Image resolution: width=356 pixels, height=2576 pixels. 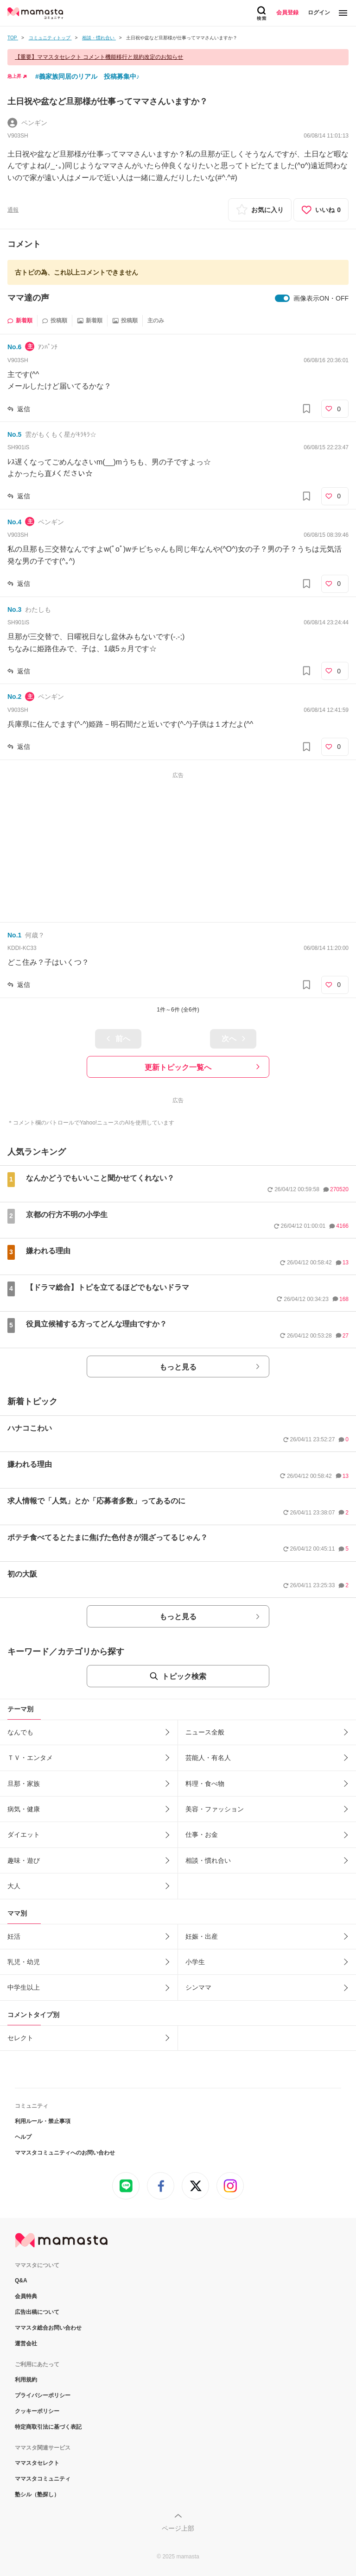 I want to click on ママスタコミュニティへのお問い合わせ, so click(x=65, y=2152).